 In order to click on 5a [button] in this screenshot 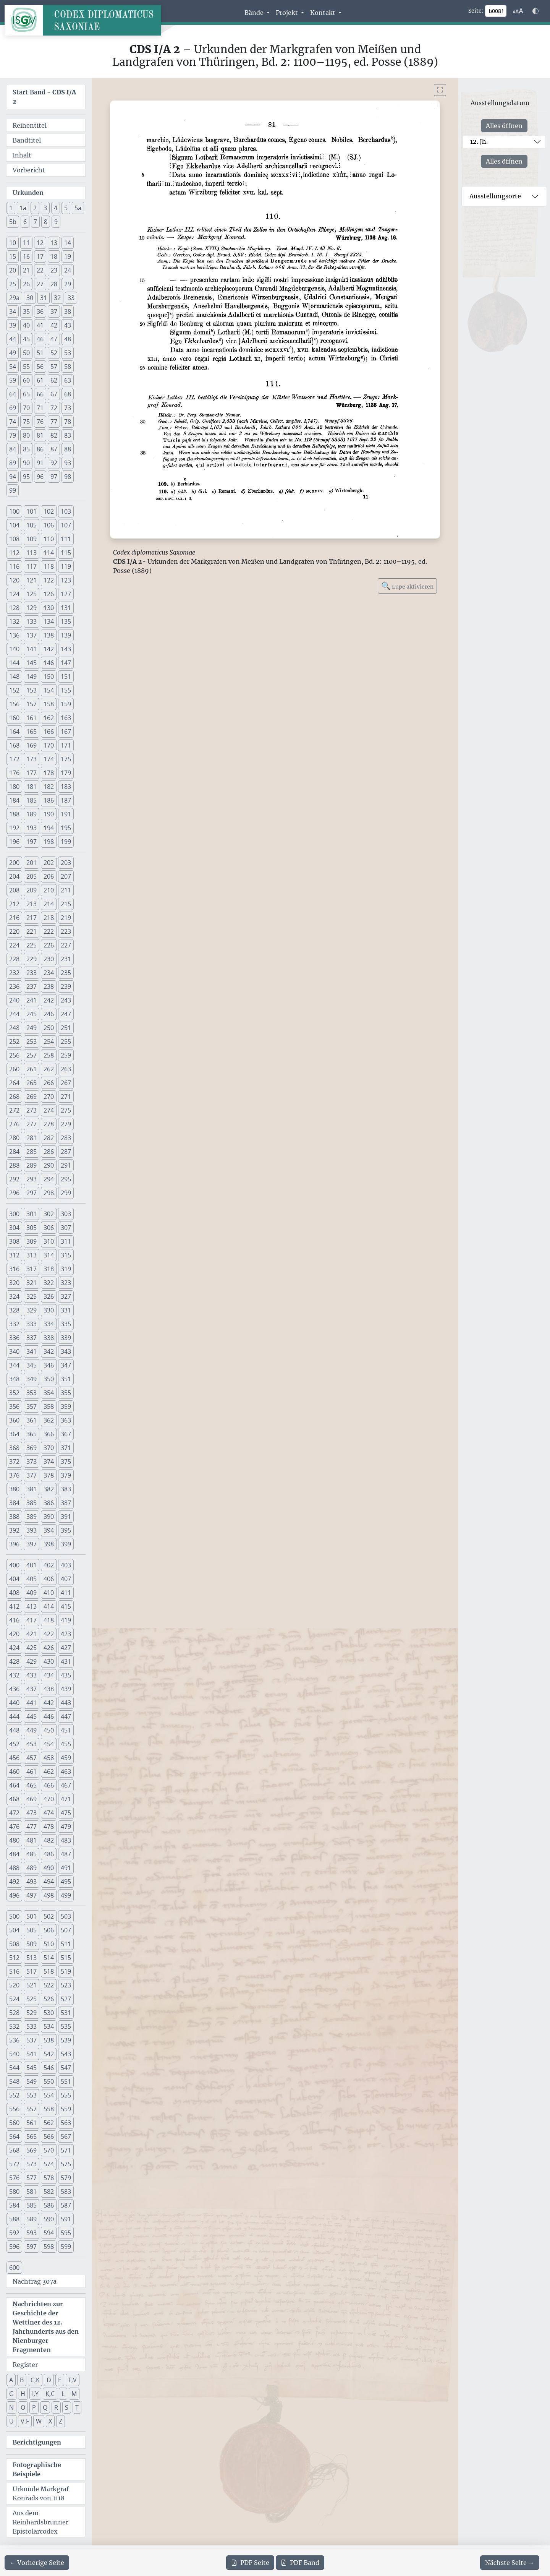, I will do `click(77, 208)`.